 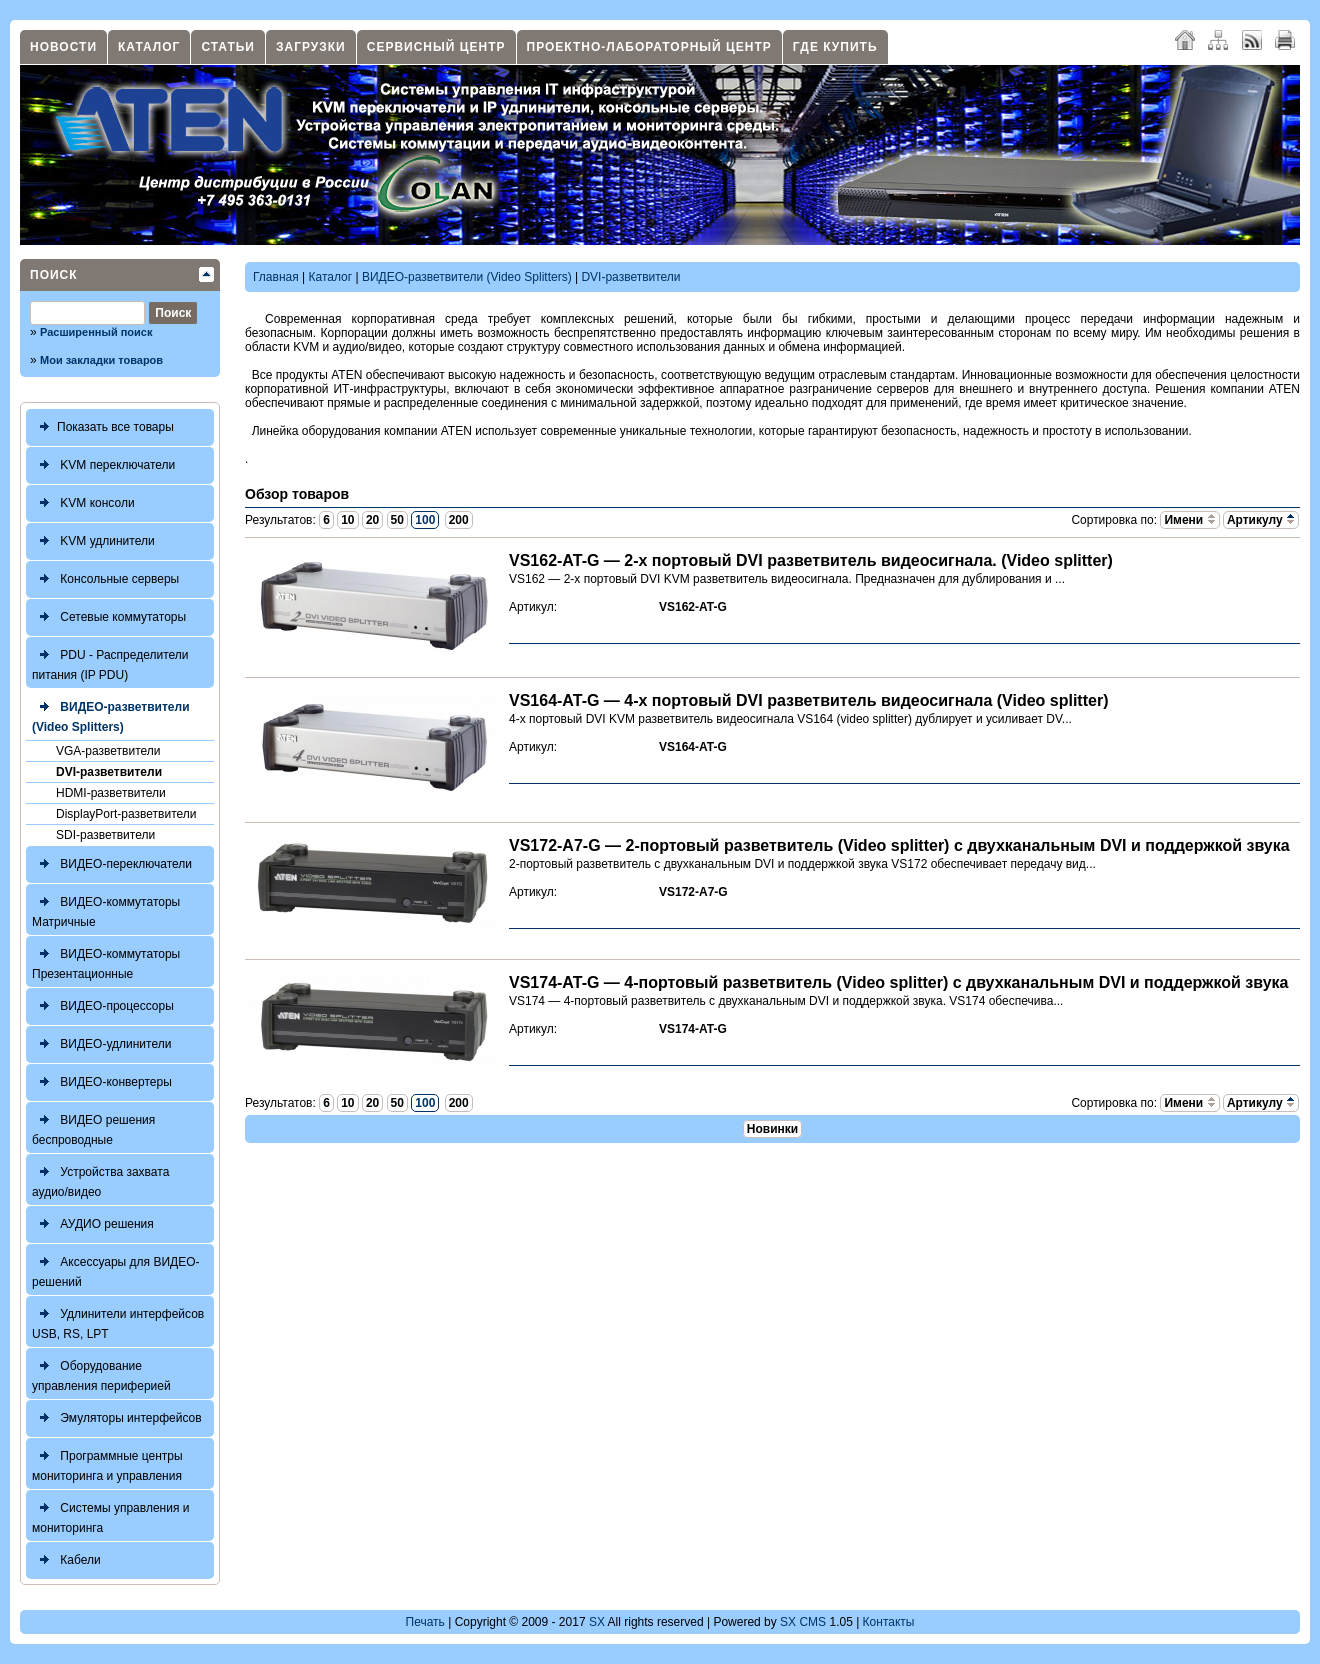 What do you see at coordinates (106, 909) in the screenshot?
I see `ВИДЕО-коммутаторы Матричные` at bounding box center [106, 909].